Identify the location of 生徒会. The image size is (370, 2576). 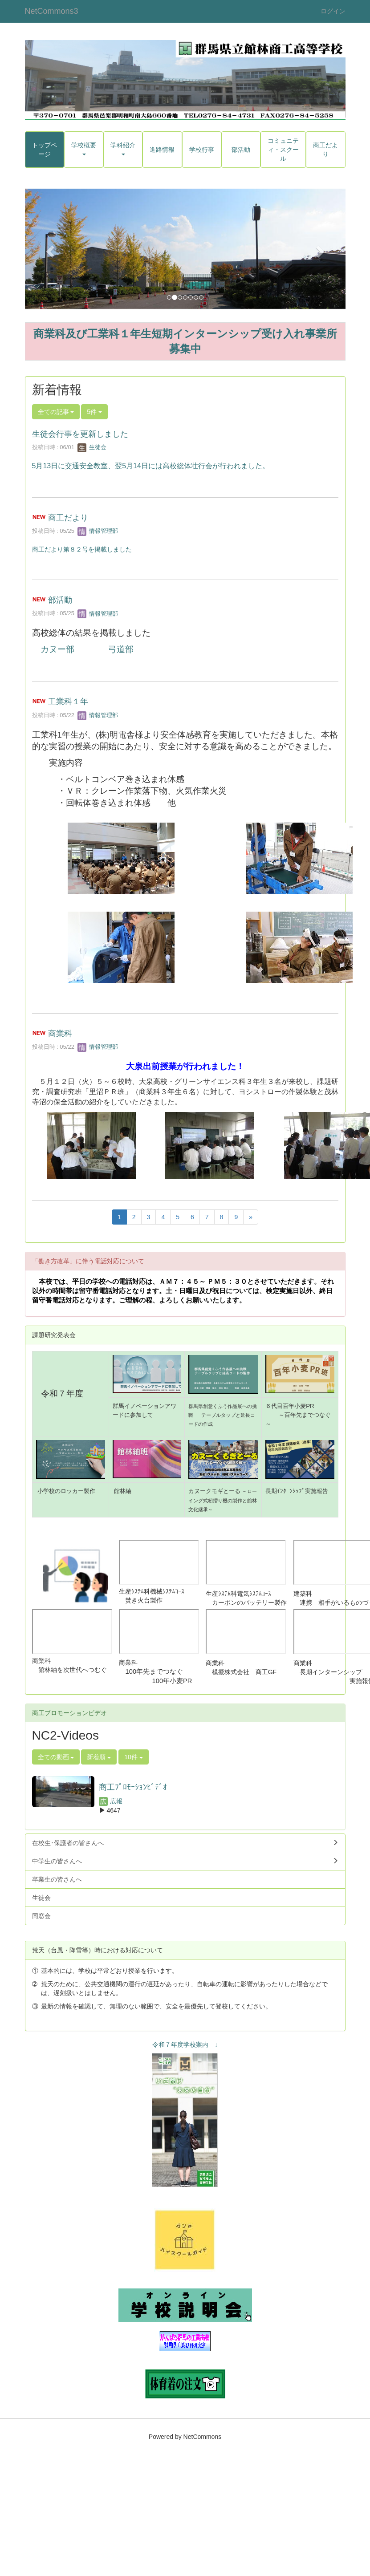
(91, 447).